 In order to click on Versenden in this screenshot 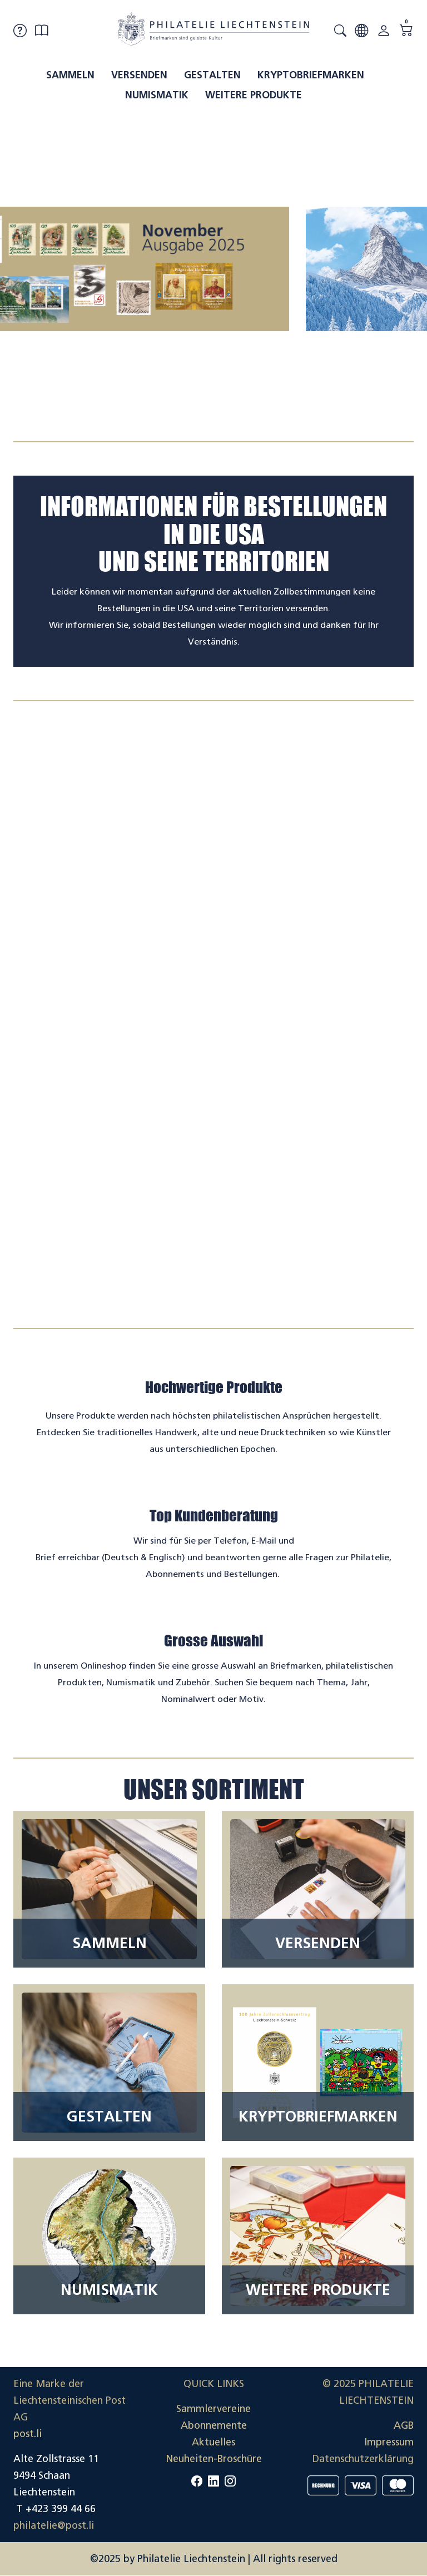, I will do `click(139, 75)`.